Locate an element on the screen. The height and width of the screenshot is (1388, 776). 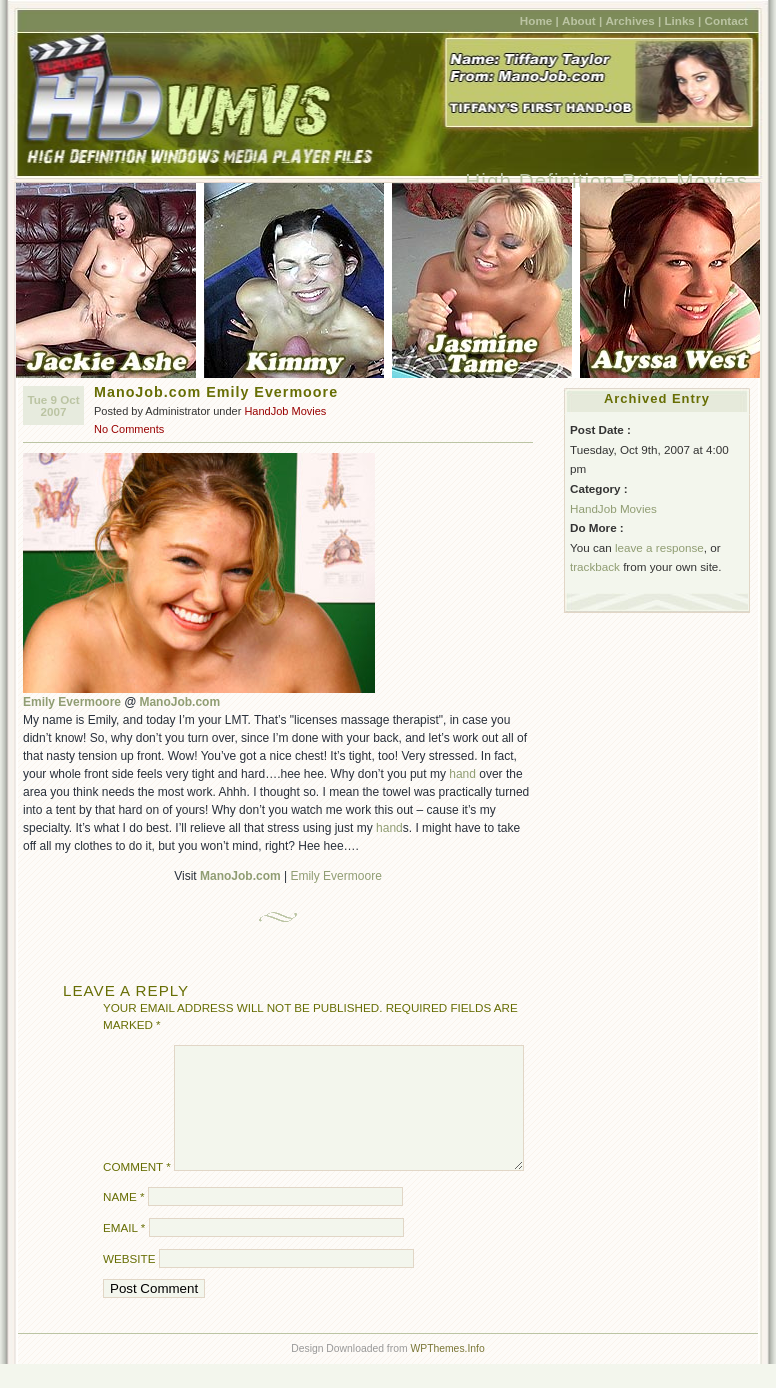
hand is located at coordinates (462, 774).